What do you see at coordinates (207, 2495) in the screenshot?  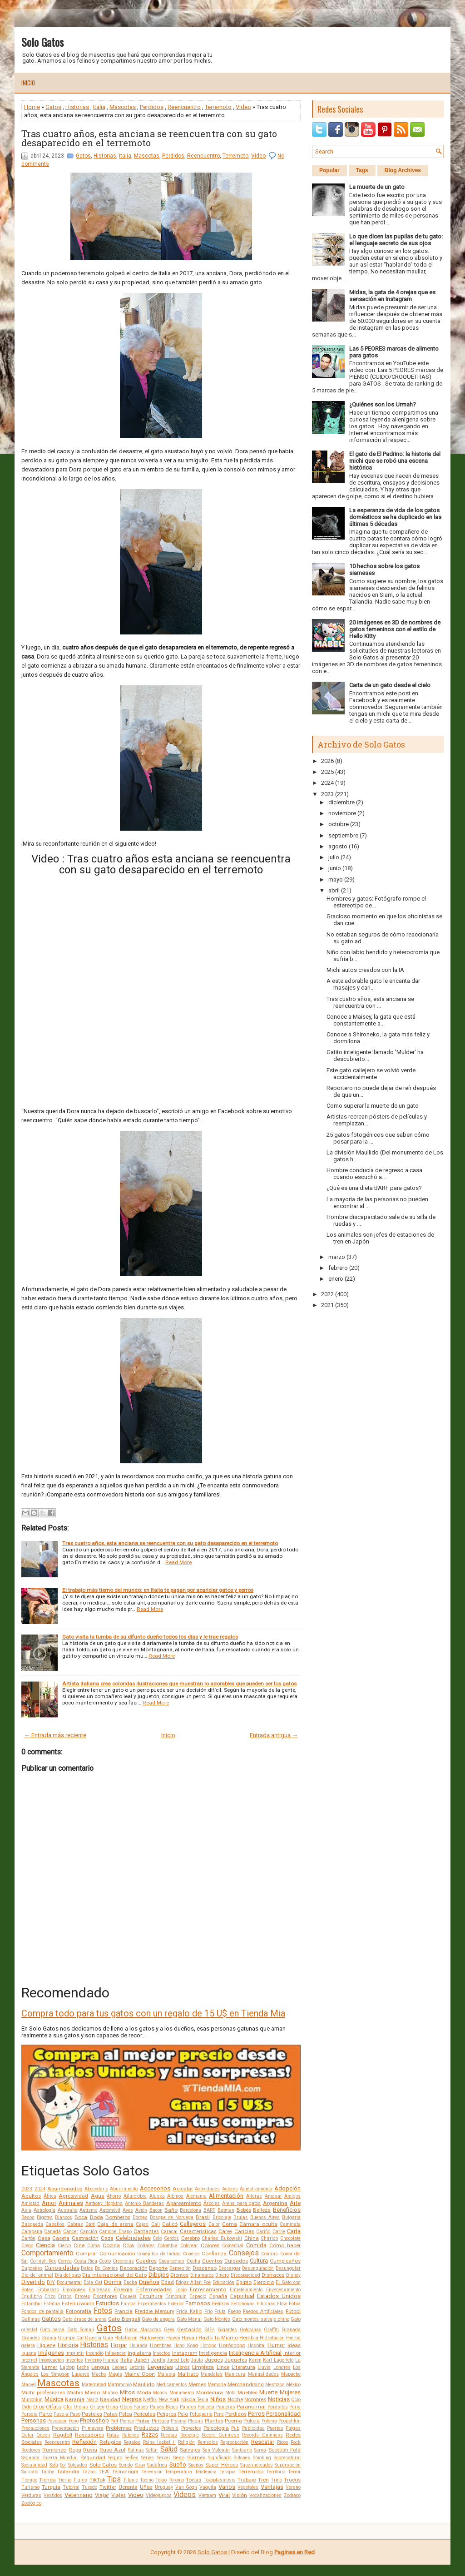 I see `Vietnam` at bounding box center [207, 2495].